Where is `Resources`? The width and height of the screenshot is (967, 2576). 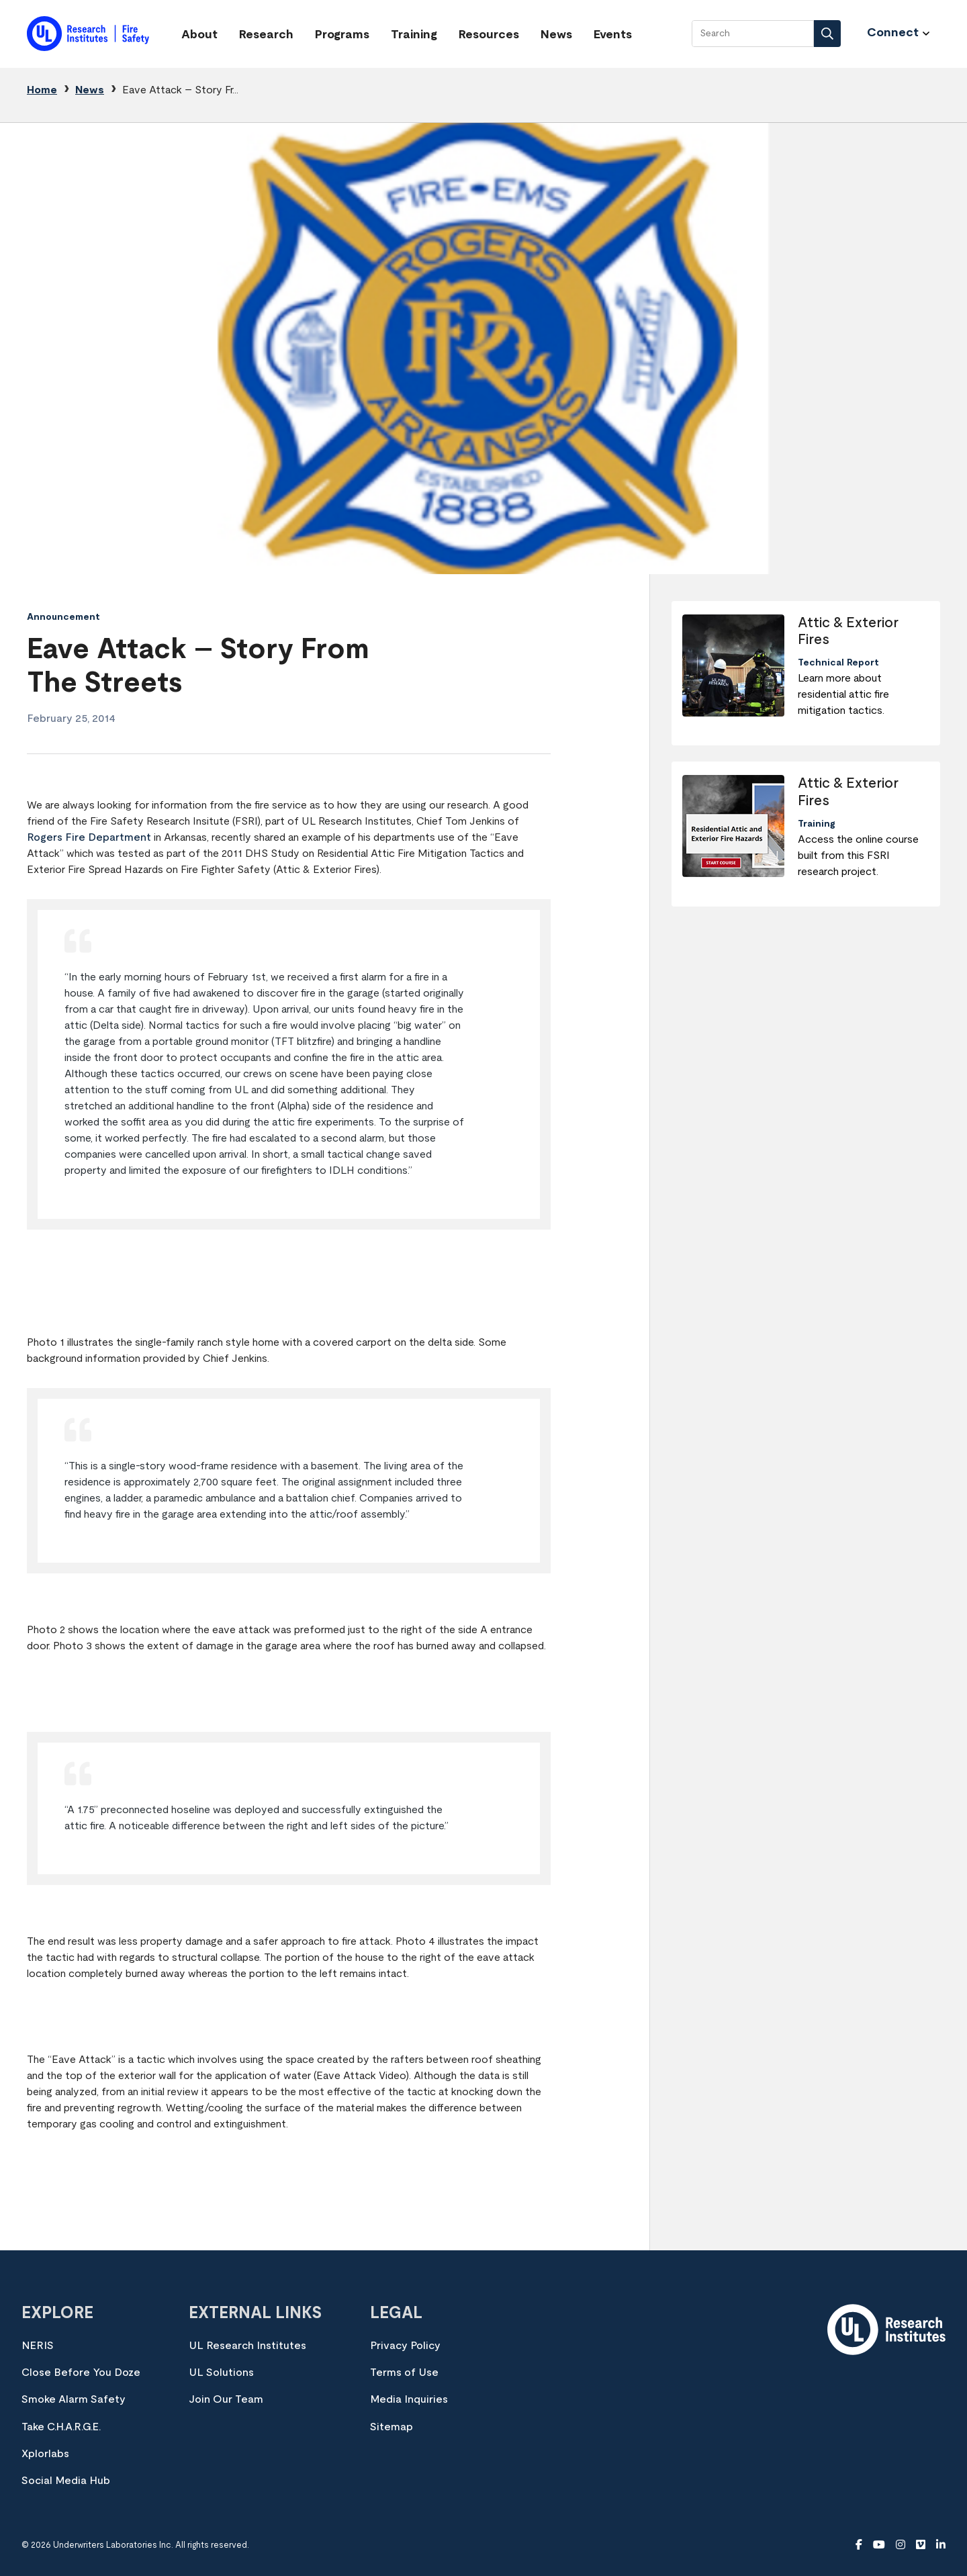 Resources is located at coordinates (489, 35).